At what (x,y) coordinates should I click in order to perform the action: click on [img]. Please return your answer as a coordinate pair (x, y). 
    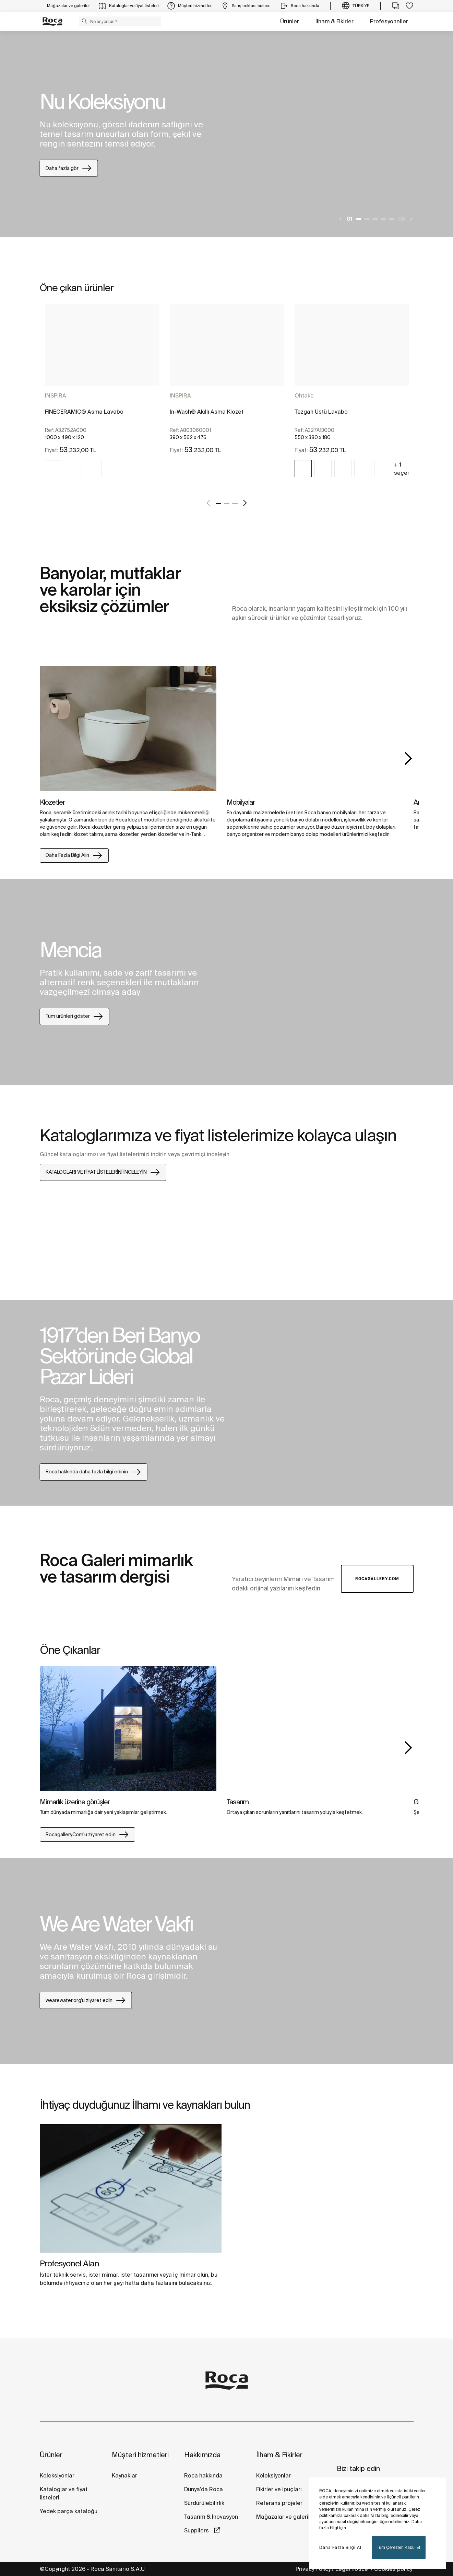
    Looking at the image, I should click on (53, 468).